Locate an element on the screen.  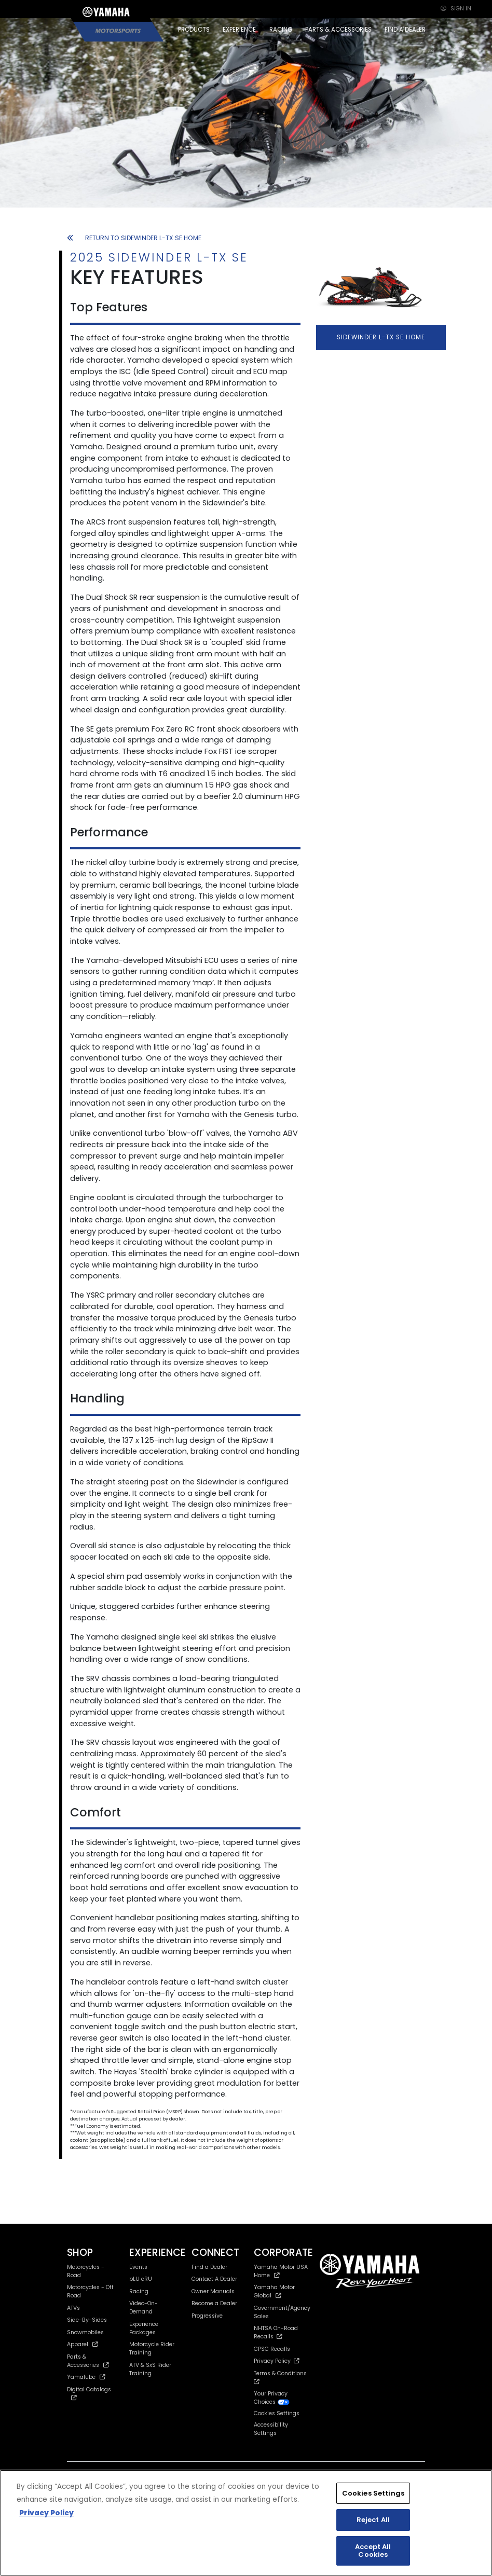
Your Privacy Choices is located at coordinates (272, 2398).